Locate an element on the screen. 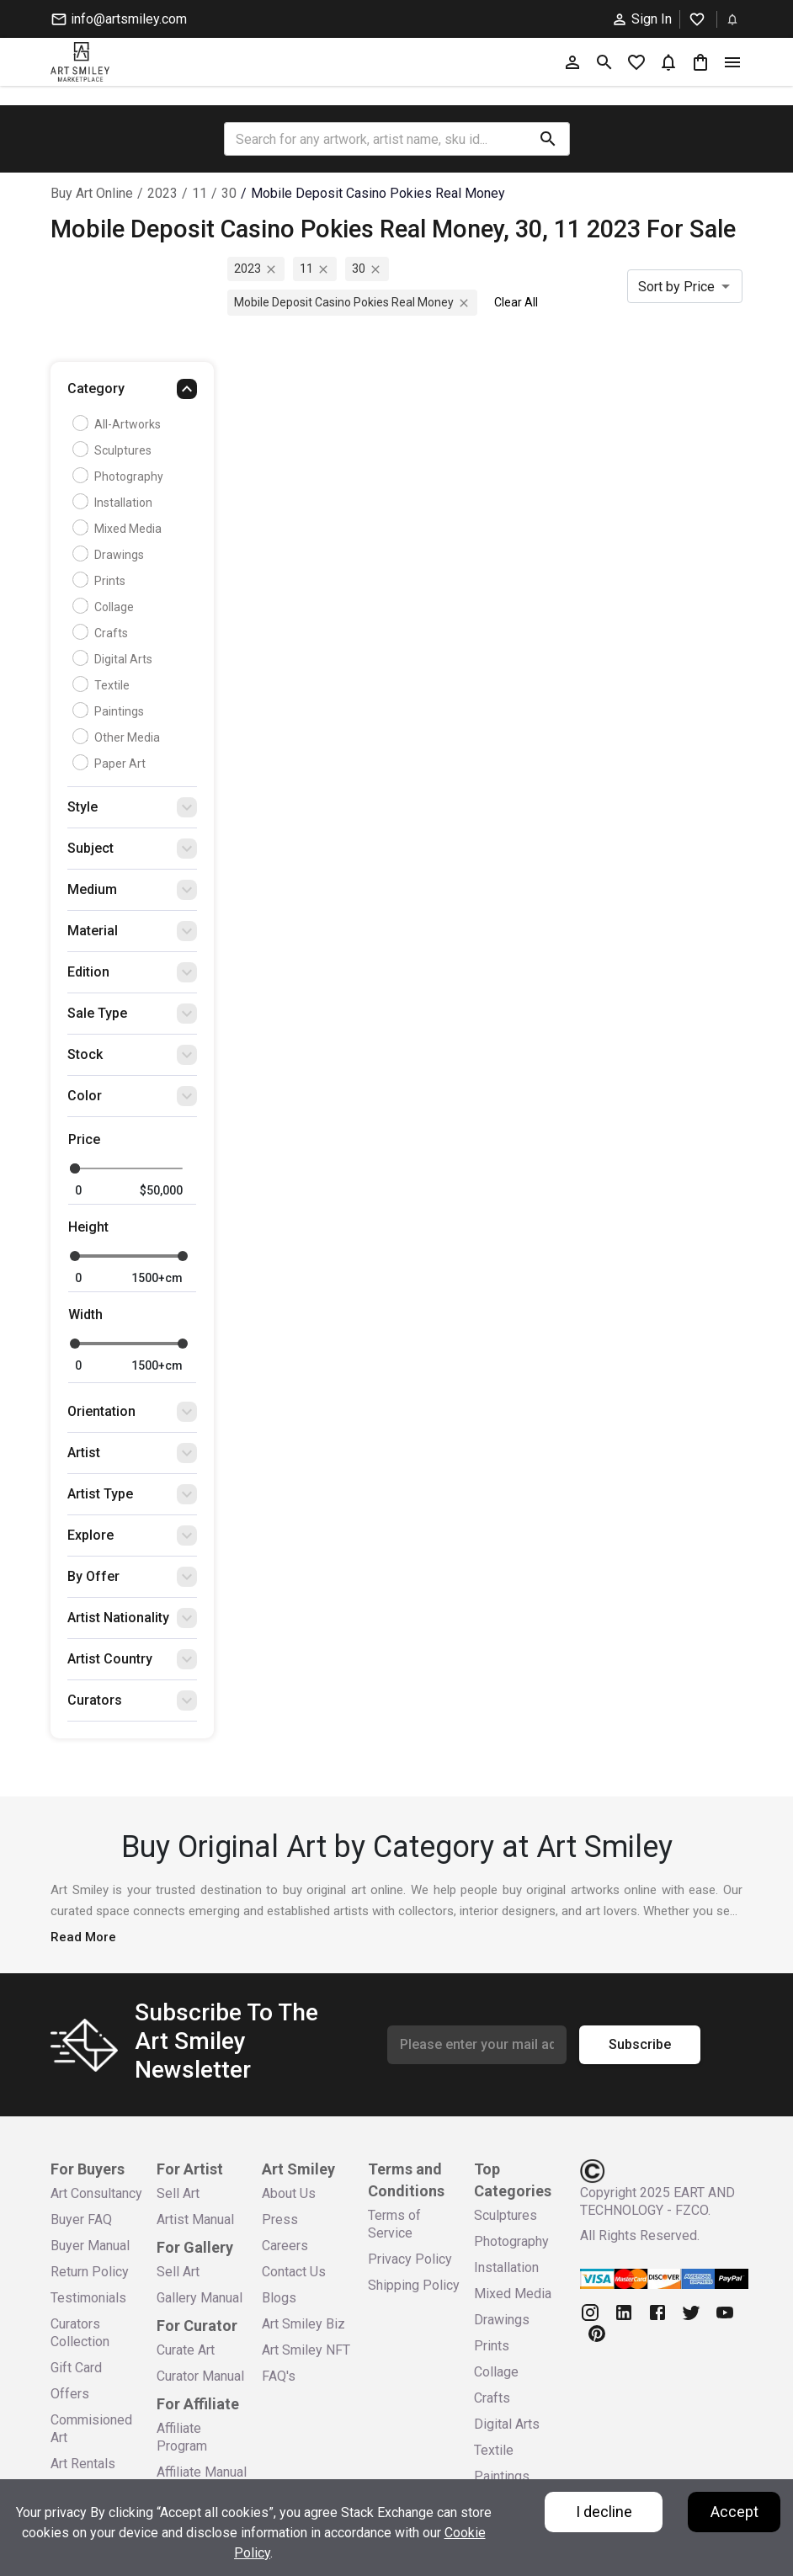 The height and width of the screenshot is (2576, 793). Art Smiley Biz is located at coordinates (303, 2324).